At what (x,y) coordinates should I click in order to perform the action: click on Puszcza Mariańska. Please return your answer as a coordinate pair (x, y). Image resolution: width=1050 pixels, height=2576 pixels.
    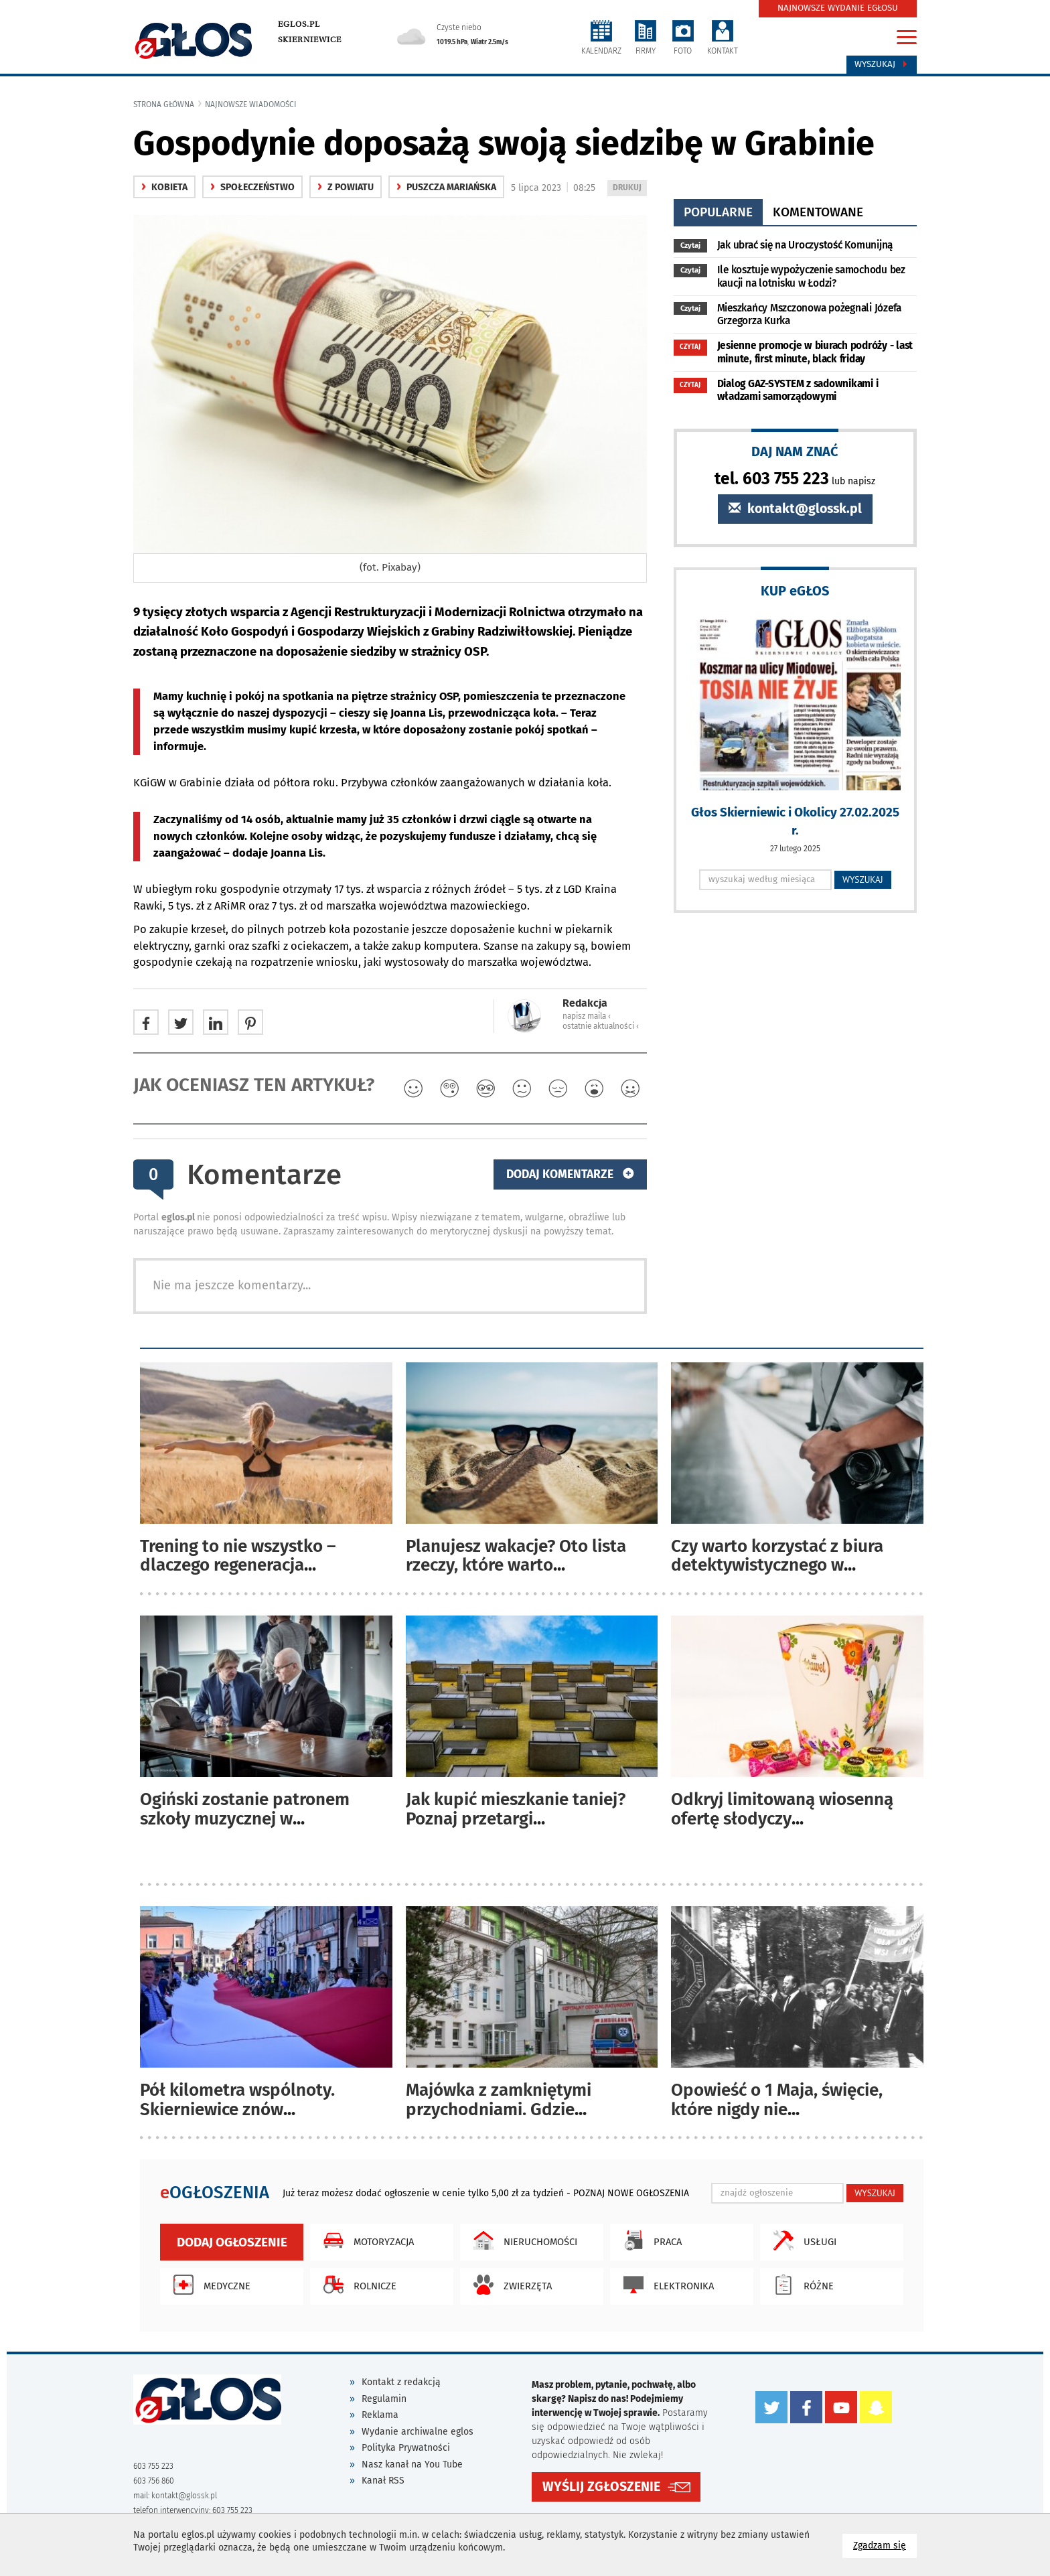
    Looking at the image, I should click on (446, 187).